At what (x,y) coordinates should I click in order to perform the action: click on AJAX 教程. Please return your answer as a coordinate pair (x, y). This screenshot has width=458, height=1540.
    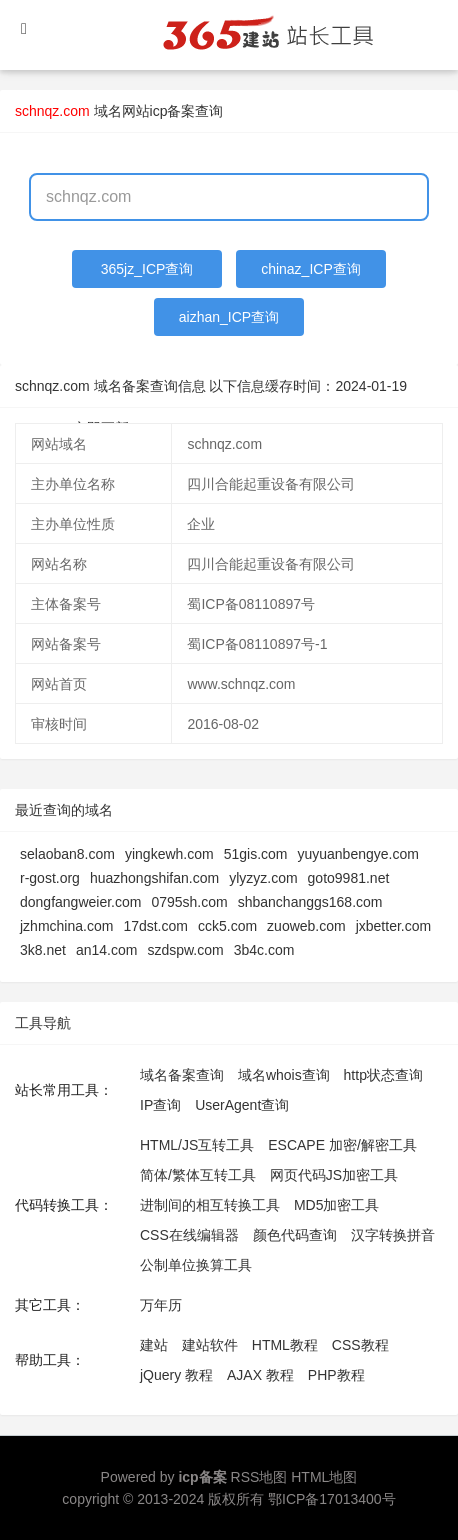
    Looking at the image, I should click on (260, 1375).